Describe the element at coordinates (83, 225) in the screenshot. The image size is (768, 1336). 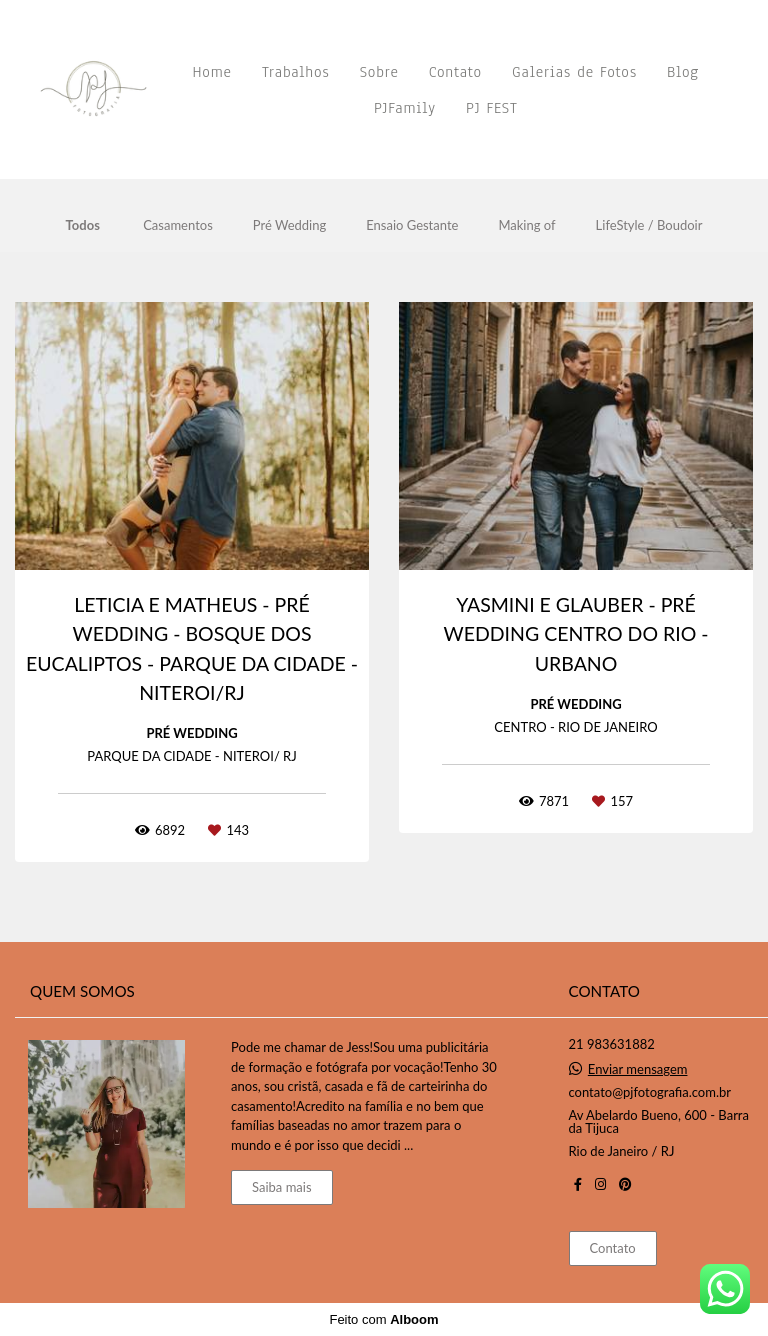
I see `Todos` at that location.